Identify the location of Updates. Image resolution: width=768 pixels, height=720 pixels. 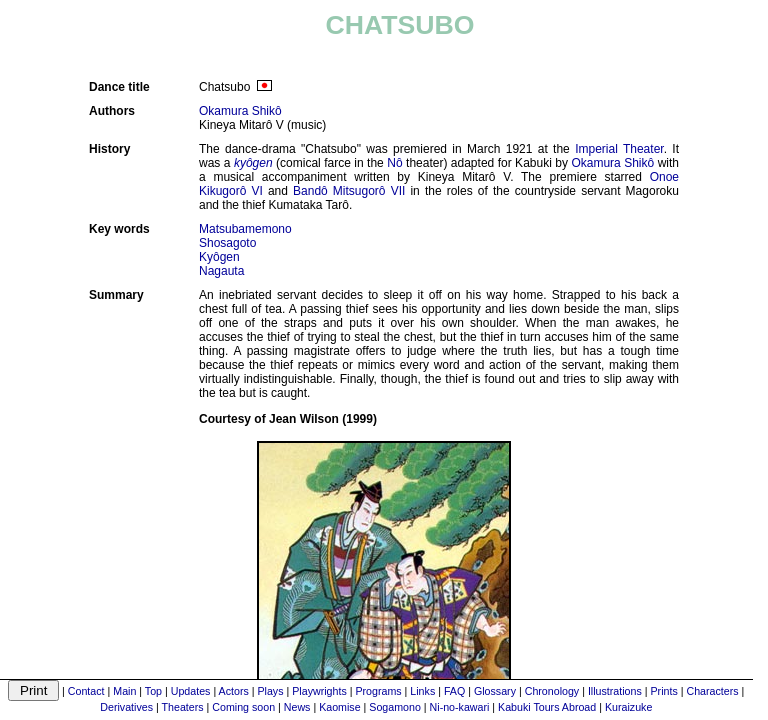
(191, 691).